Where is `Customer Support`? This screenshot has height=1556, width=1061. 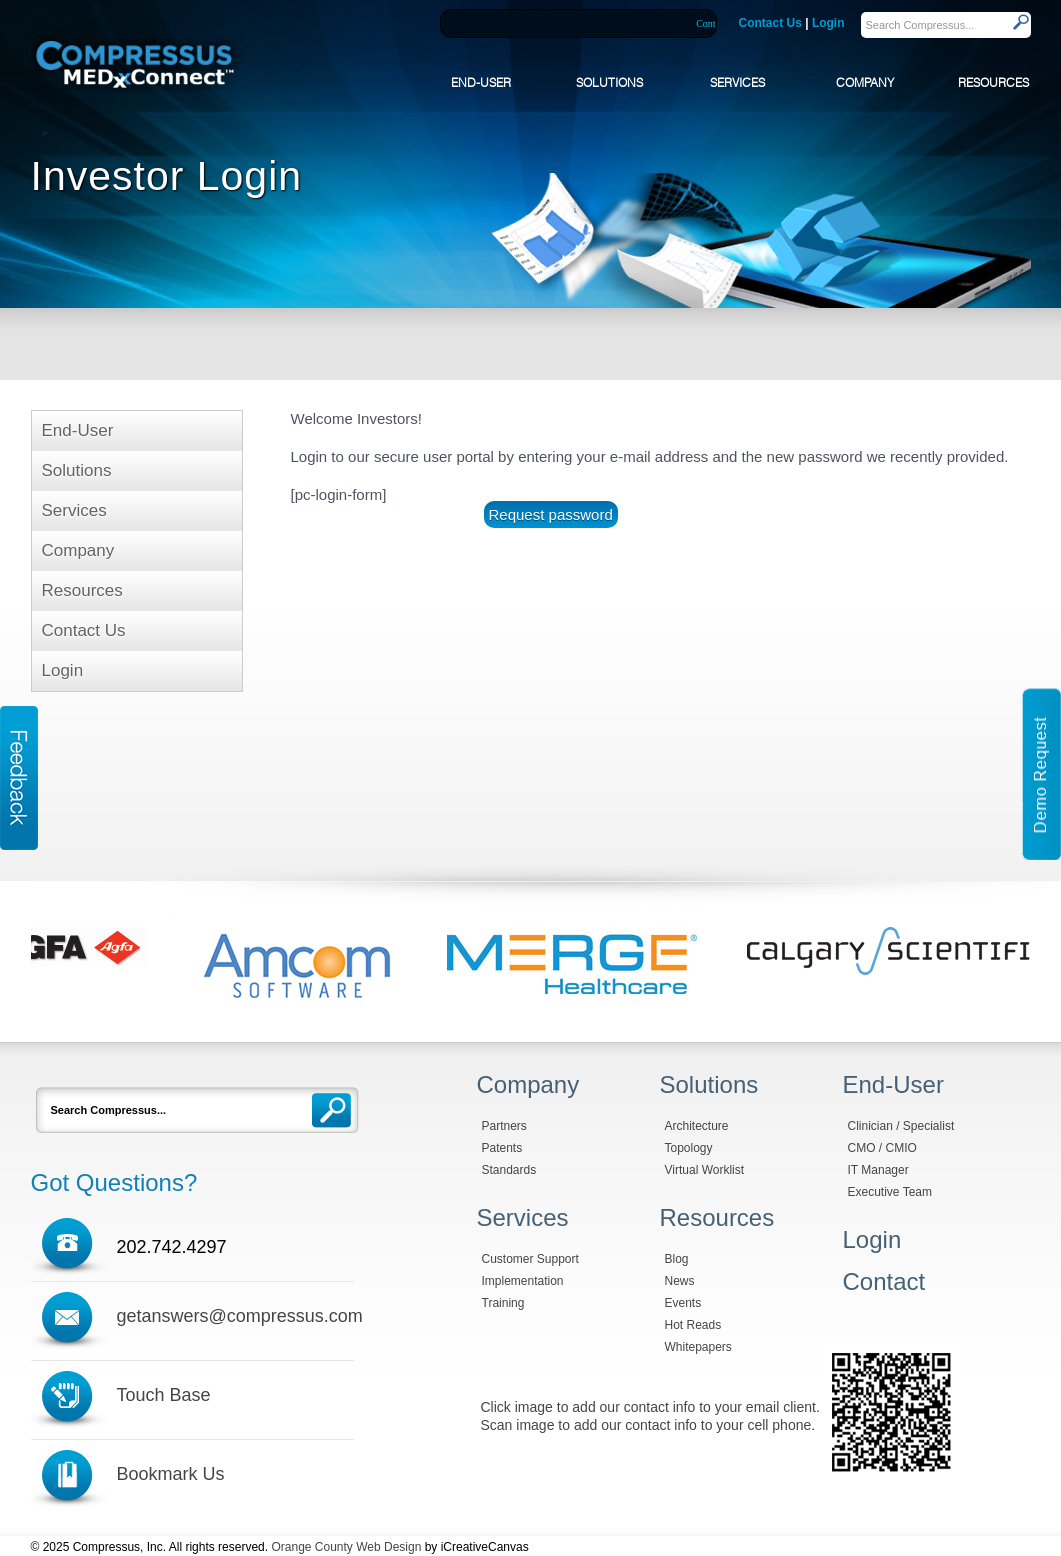
Customer Support is located at coordinates (530, 1259).